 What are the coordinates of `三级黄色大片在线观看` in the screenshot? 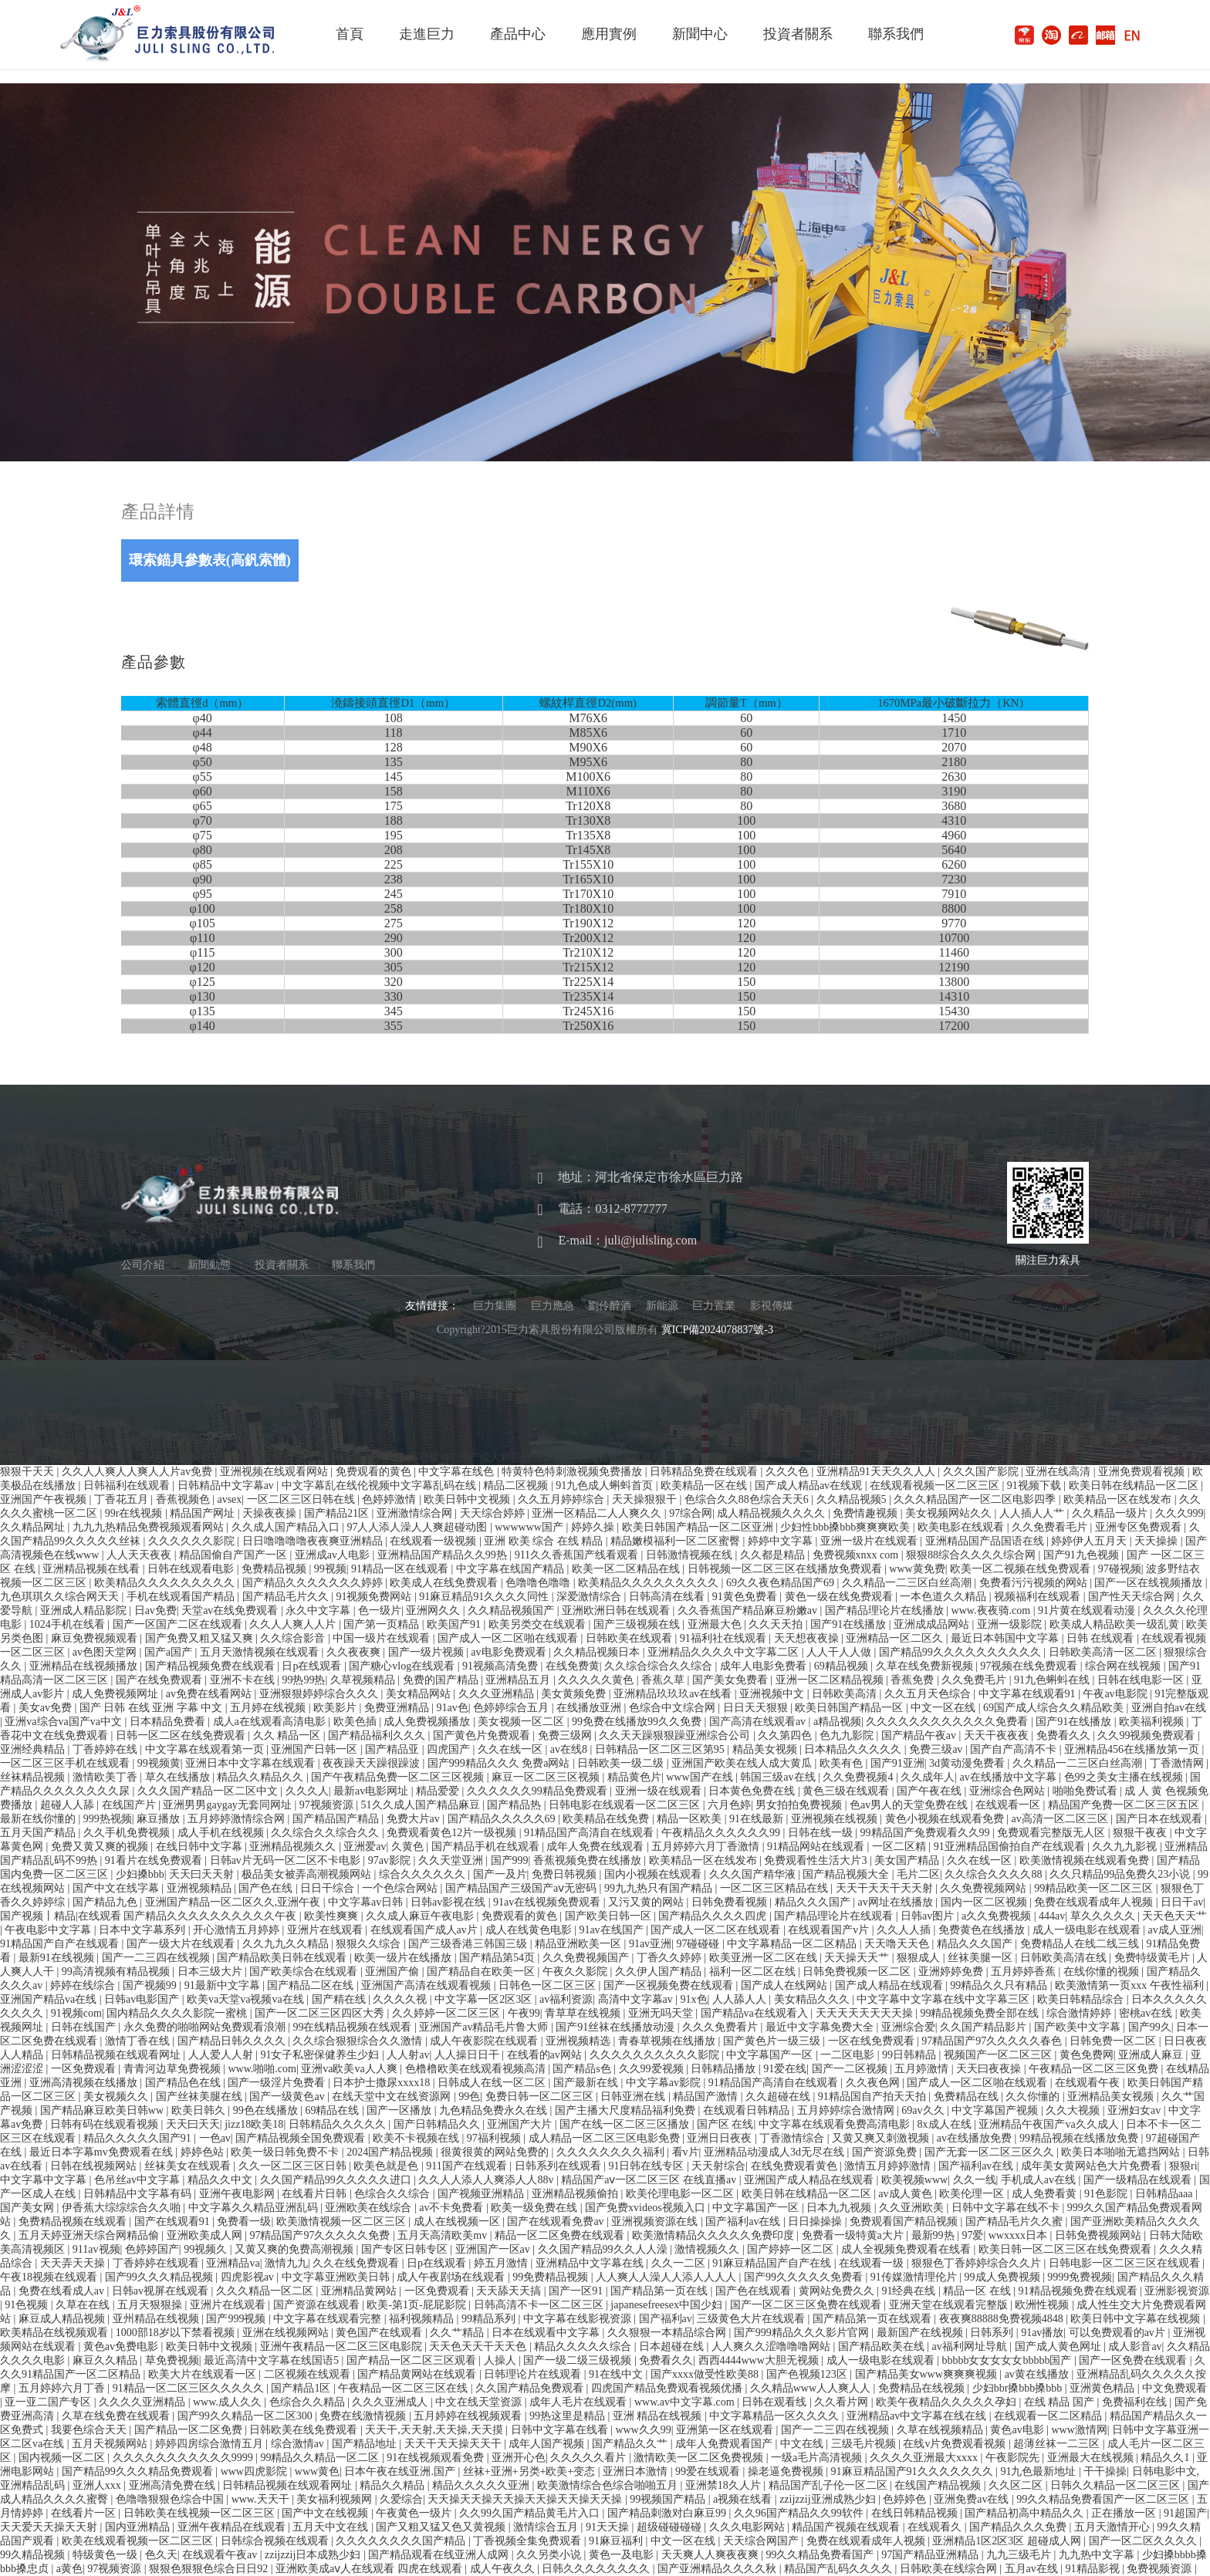 It's located at (752, 2318).